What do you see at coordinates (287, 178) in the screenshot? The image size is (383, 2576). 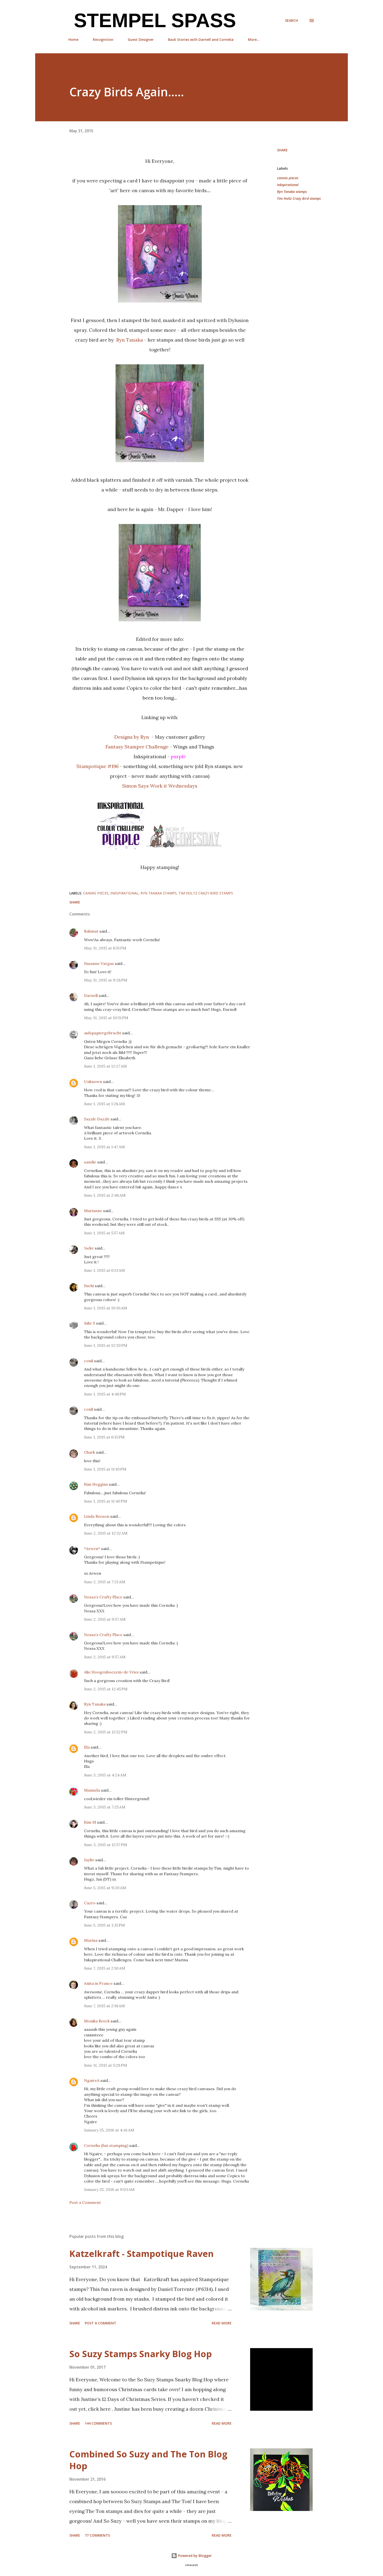 I see `canvas pieces` at bounding box center [287, 178].